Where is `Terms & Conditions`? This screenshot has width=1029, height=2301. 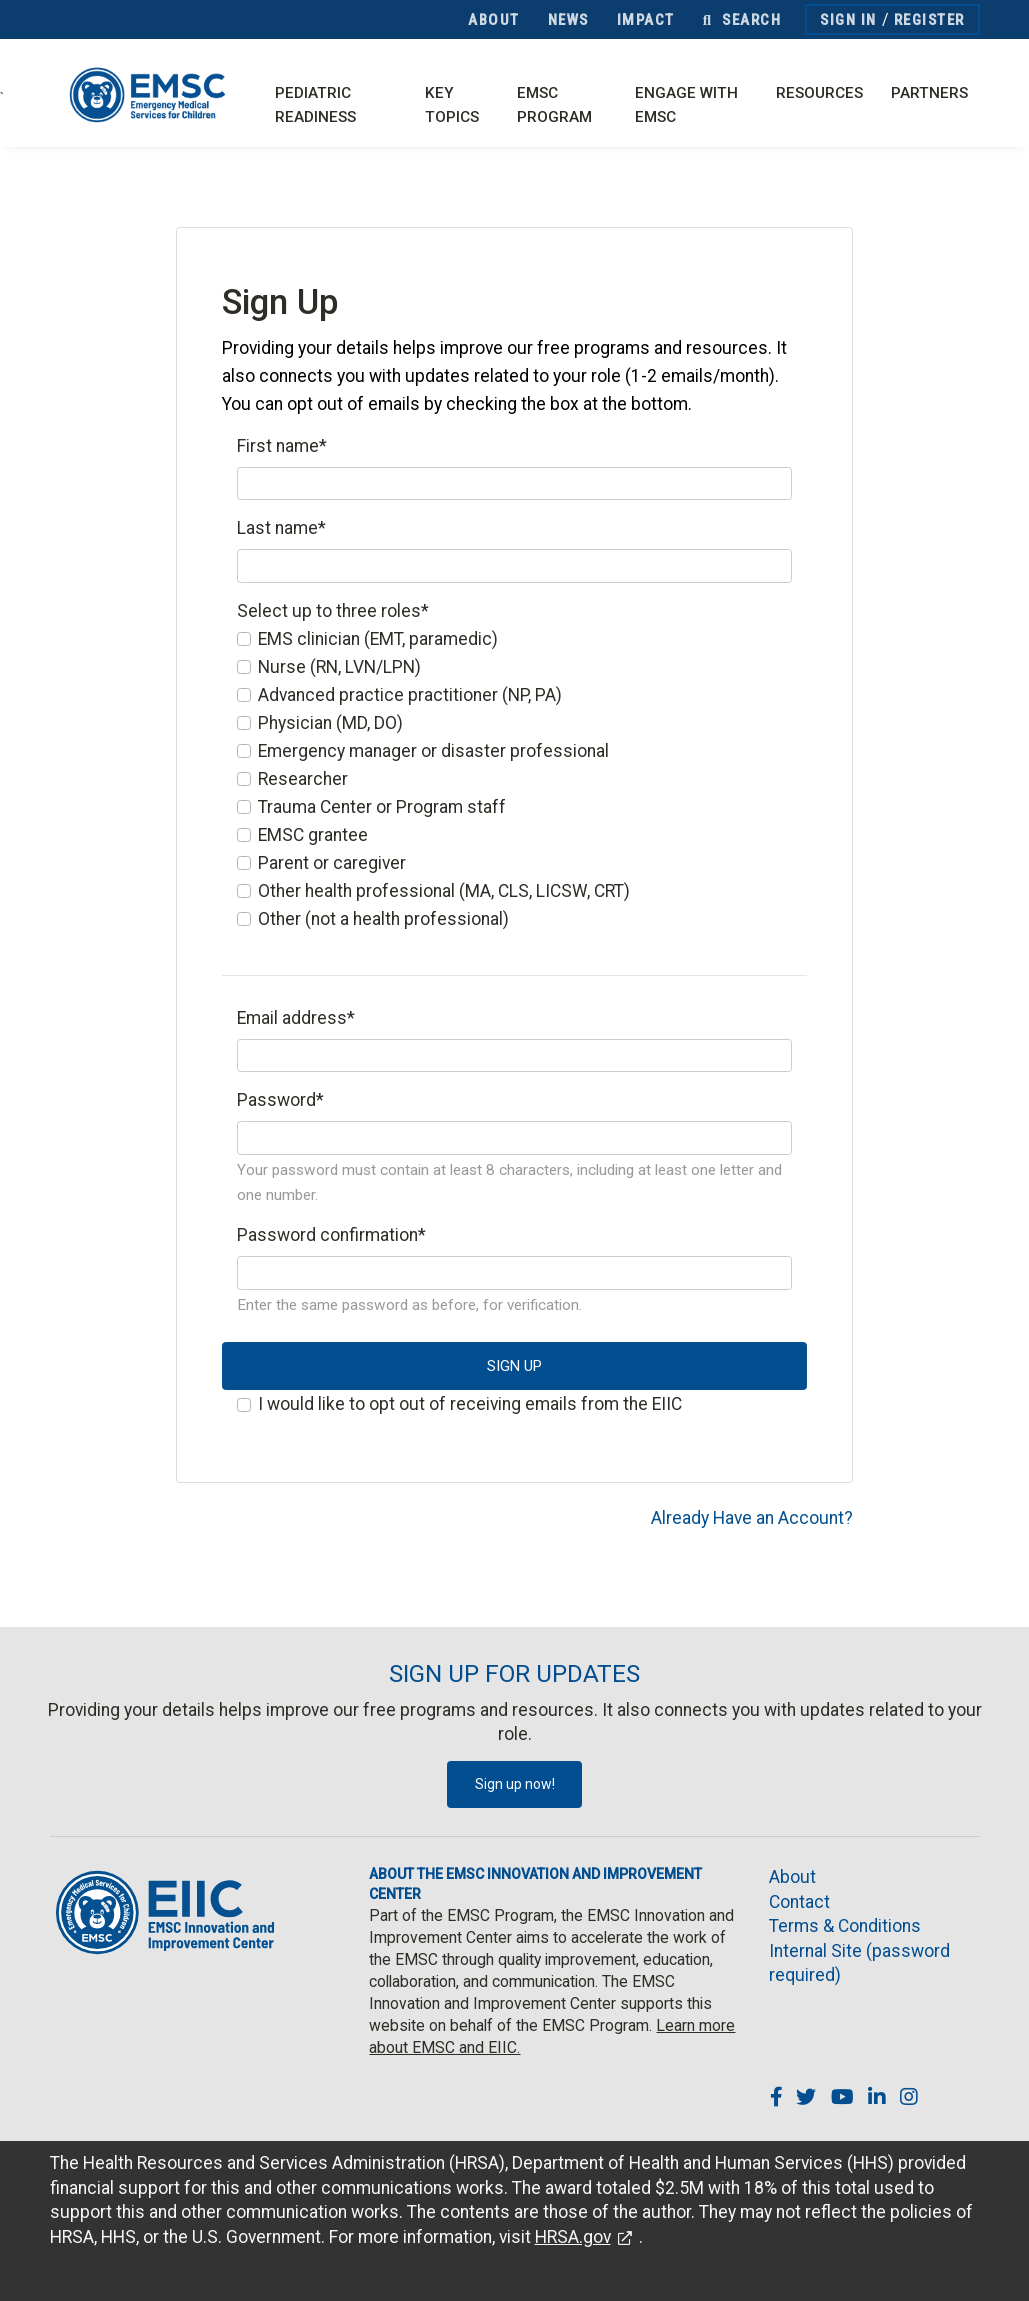
Terms & Conditions is located at coordinates (845, 1926).